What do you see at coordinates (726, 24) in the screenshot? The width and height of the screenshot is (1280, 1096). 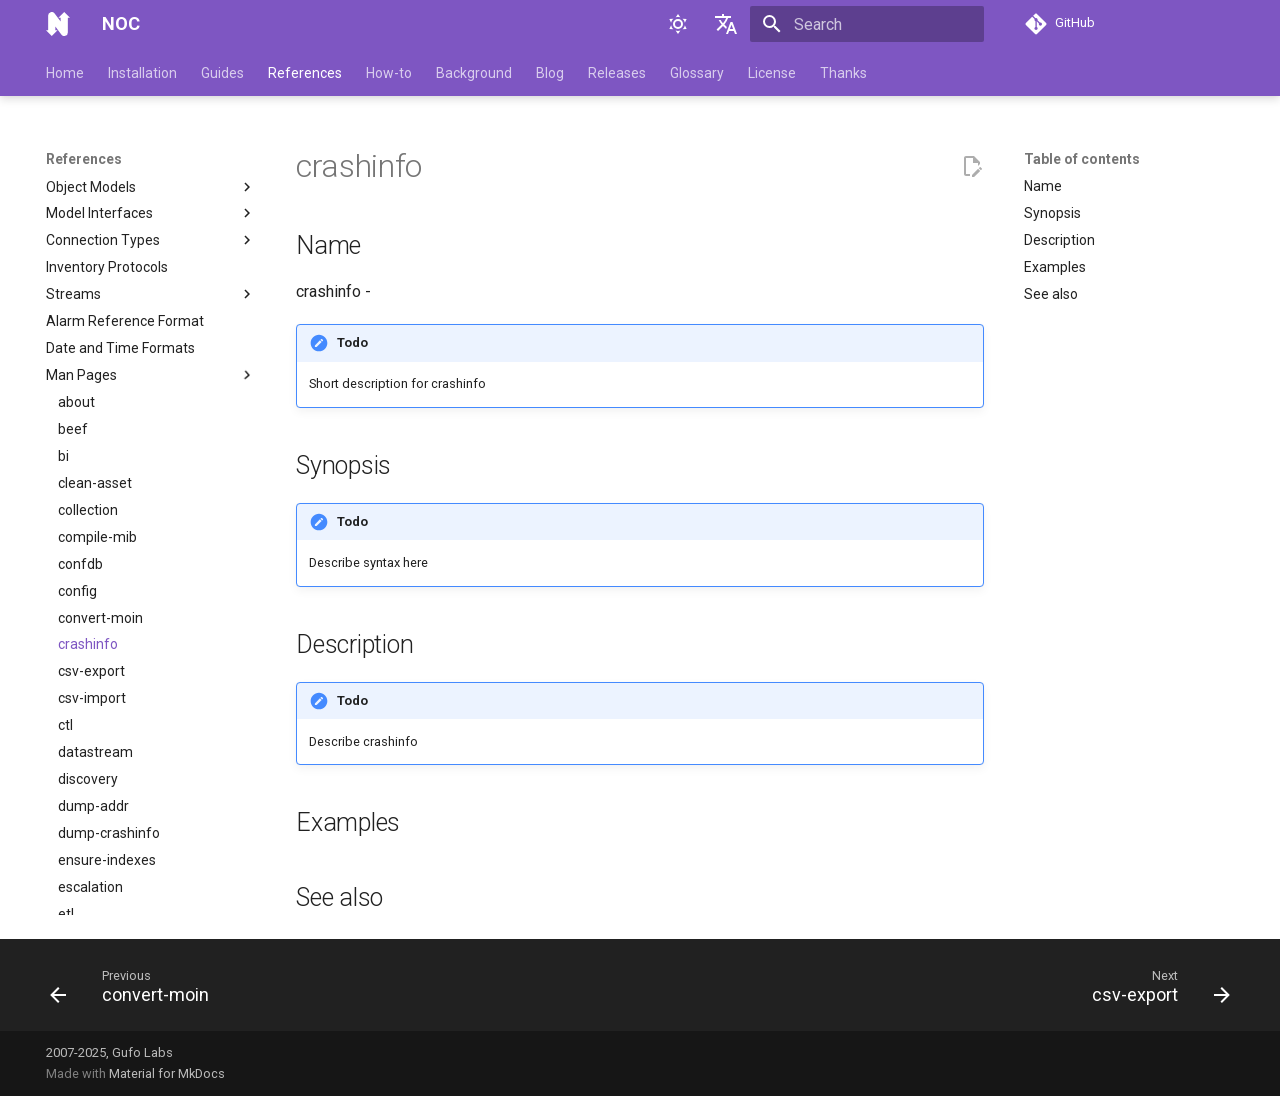 I see `[Select language]` at bounding box center [726, 24].